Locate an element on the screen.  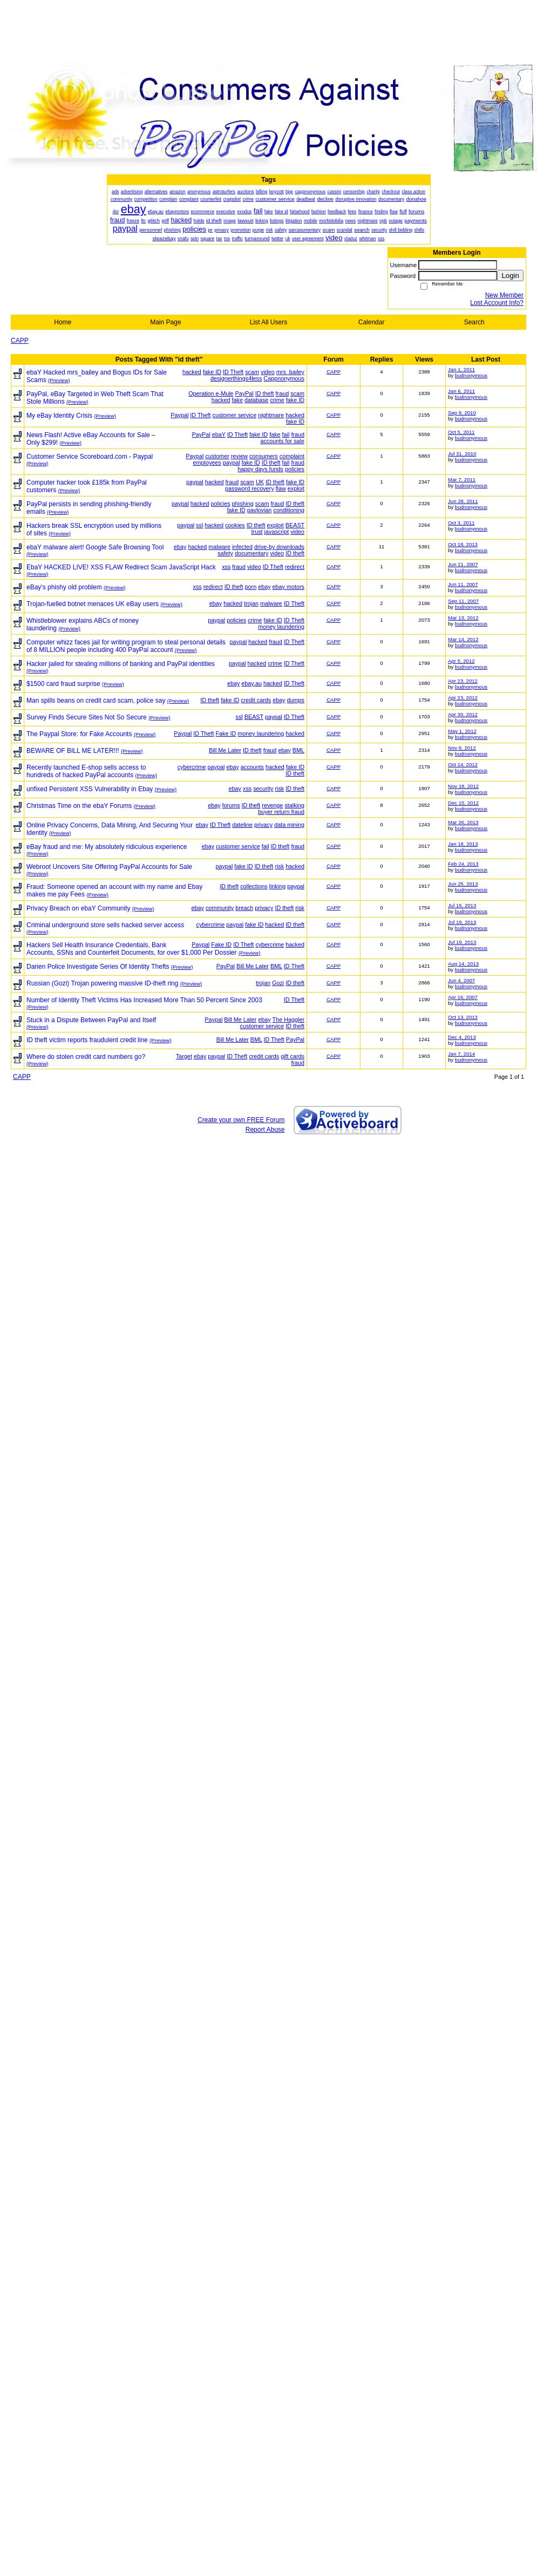
Apr 16, 2007 is located at coordinates (463, 997).